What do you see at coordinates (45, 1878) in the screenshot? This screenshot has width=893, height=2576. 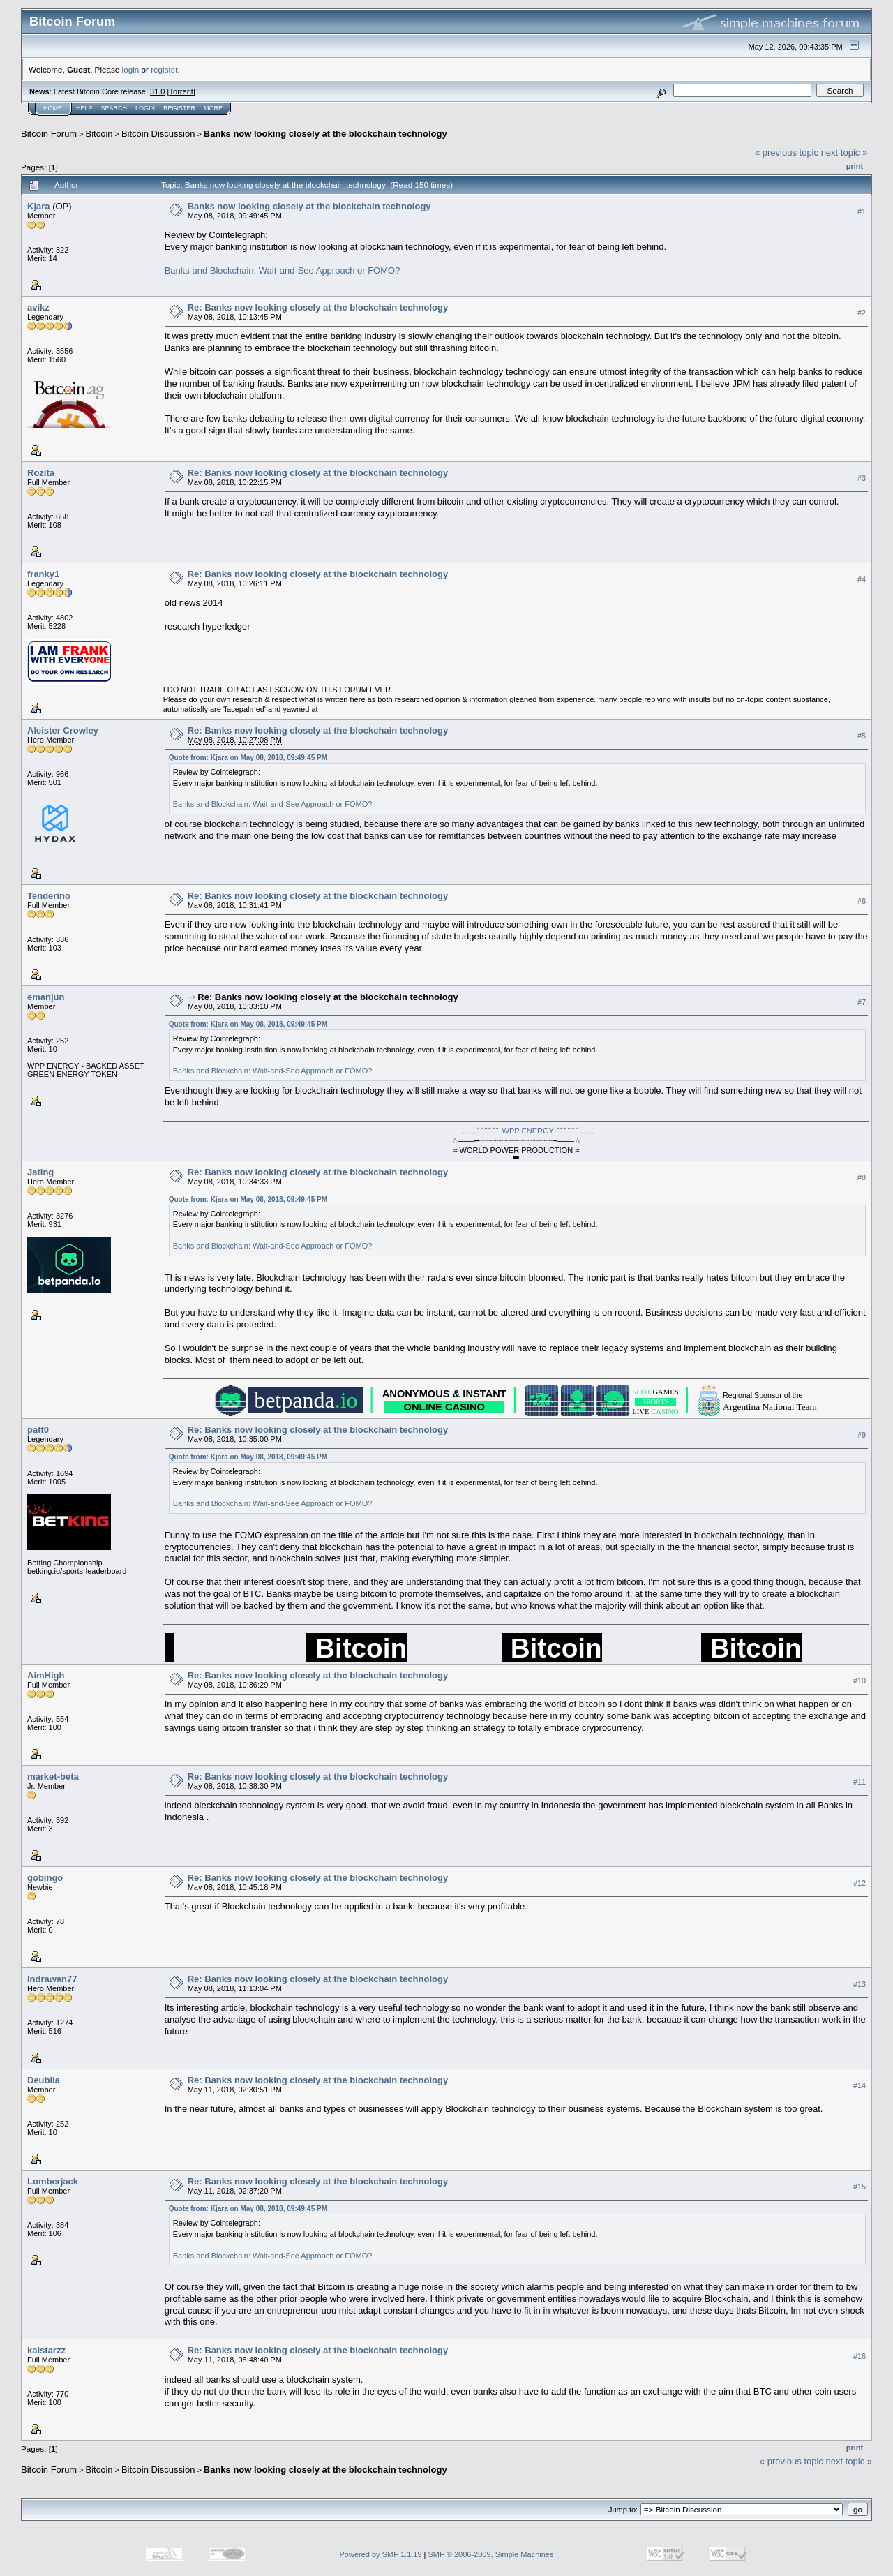 I see `gobingo` at bounding box center [45, 1878].